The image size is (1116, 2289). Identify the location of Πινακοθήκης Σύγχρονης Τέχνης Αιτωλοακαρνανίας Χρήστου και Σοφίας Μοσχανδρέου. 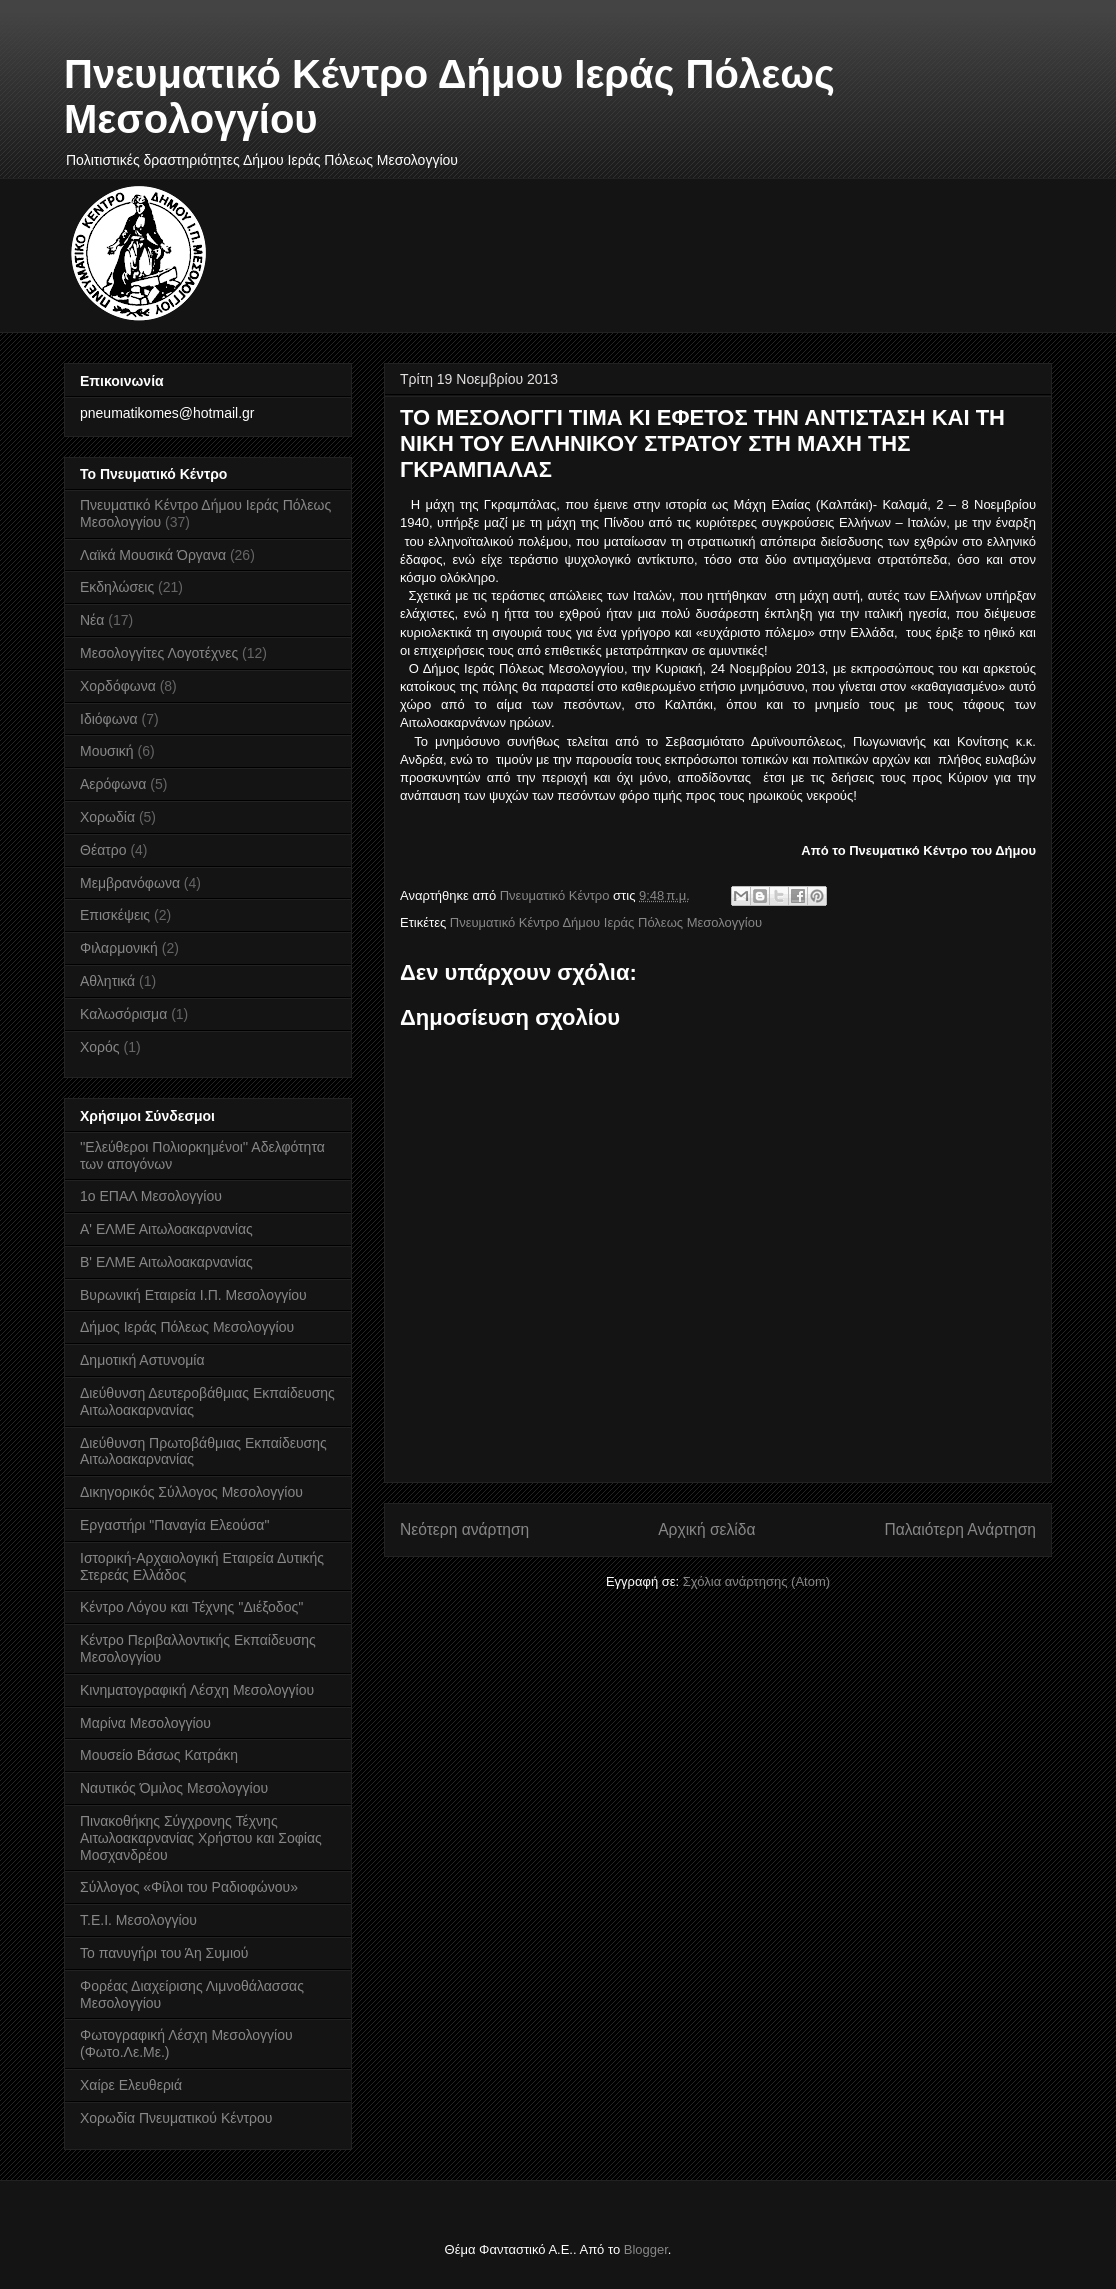
(201, 1838).